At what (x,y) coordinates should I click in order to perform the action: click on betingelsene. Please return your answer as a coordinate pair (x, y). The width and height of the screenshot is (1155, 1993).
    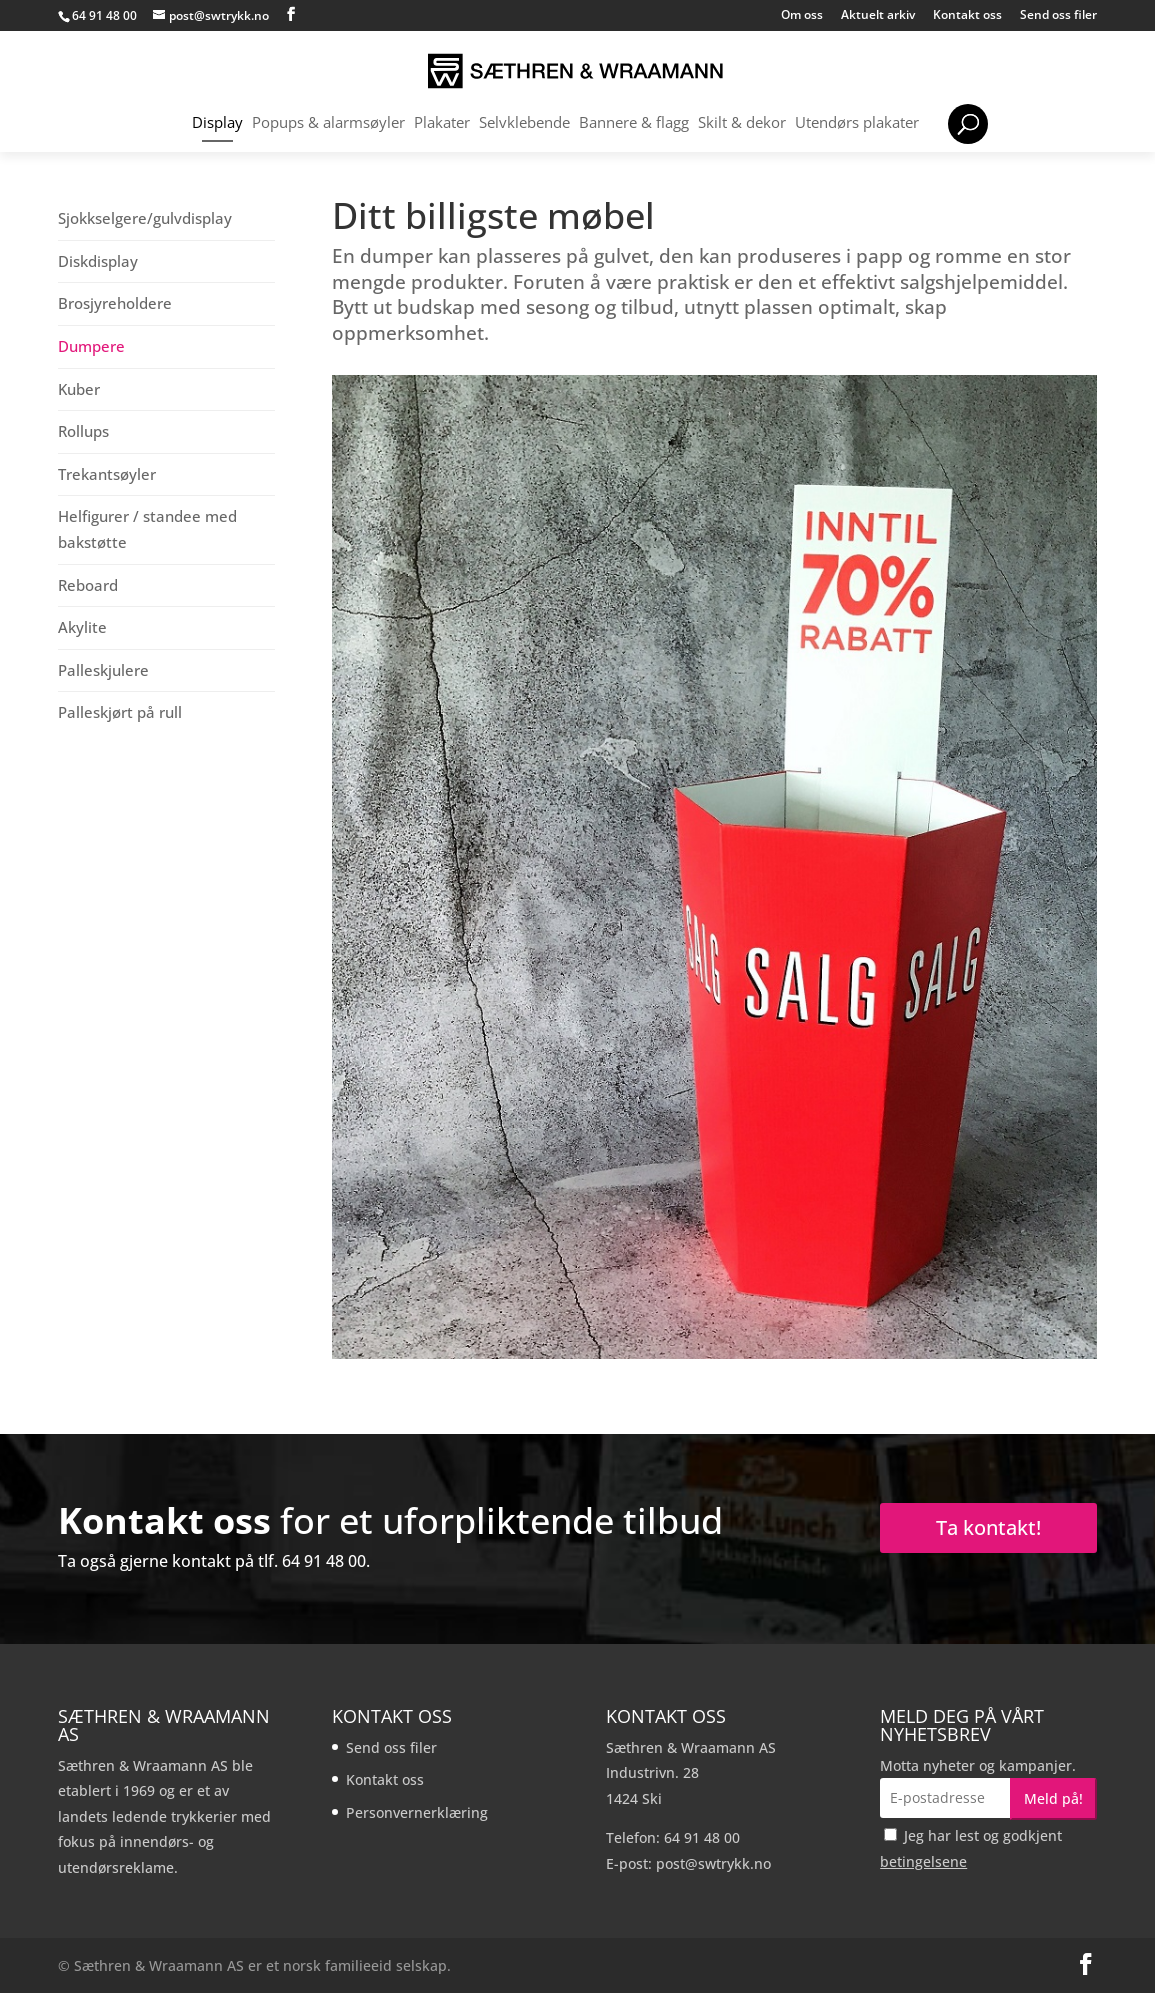
    Looking at the image, I should click on (923, 1861).